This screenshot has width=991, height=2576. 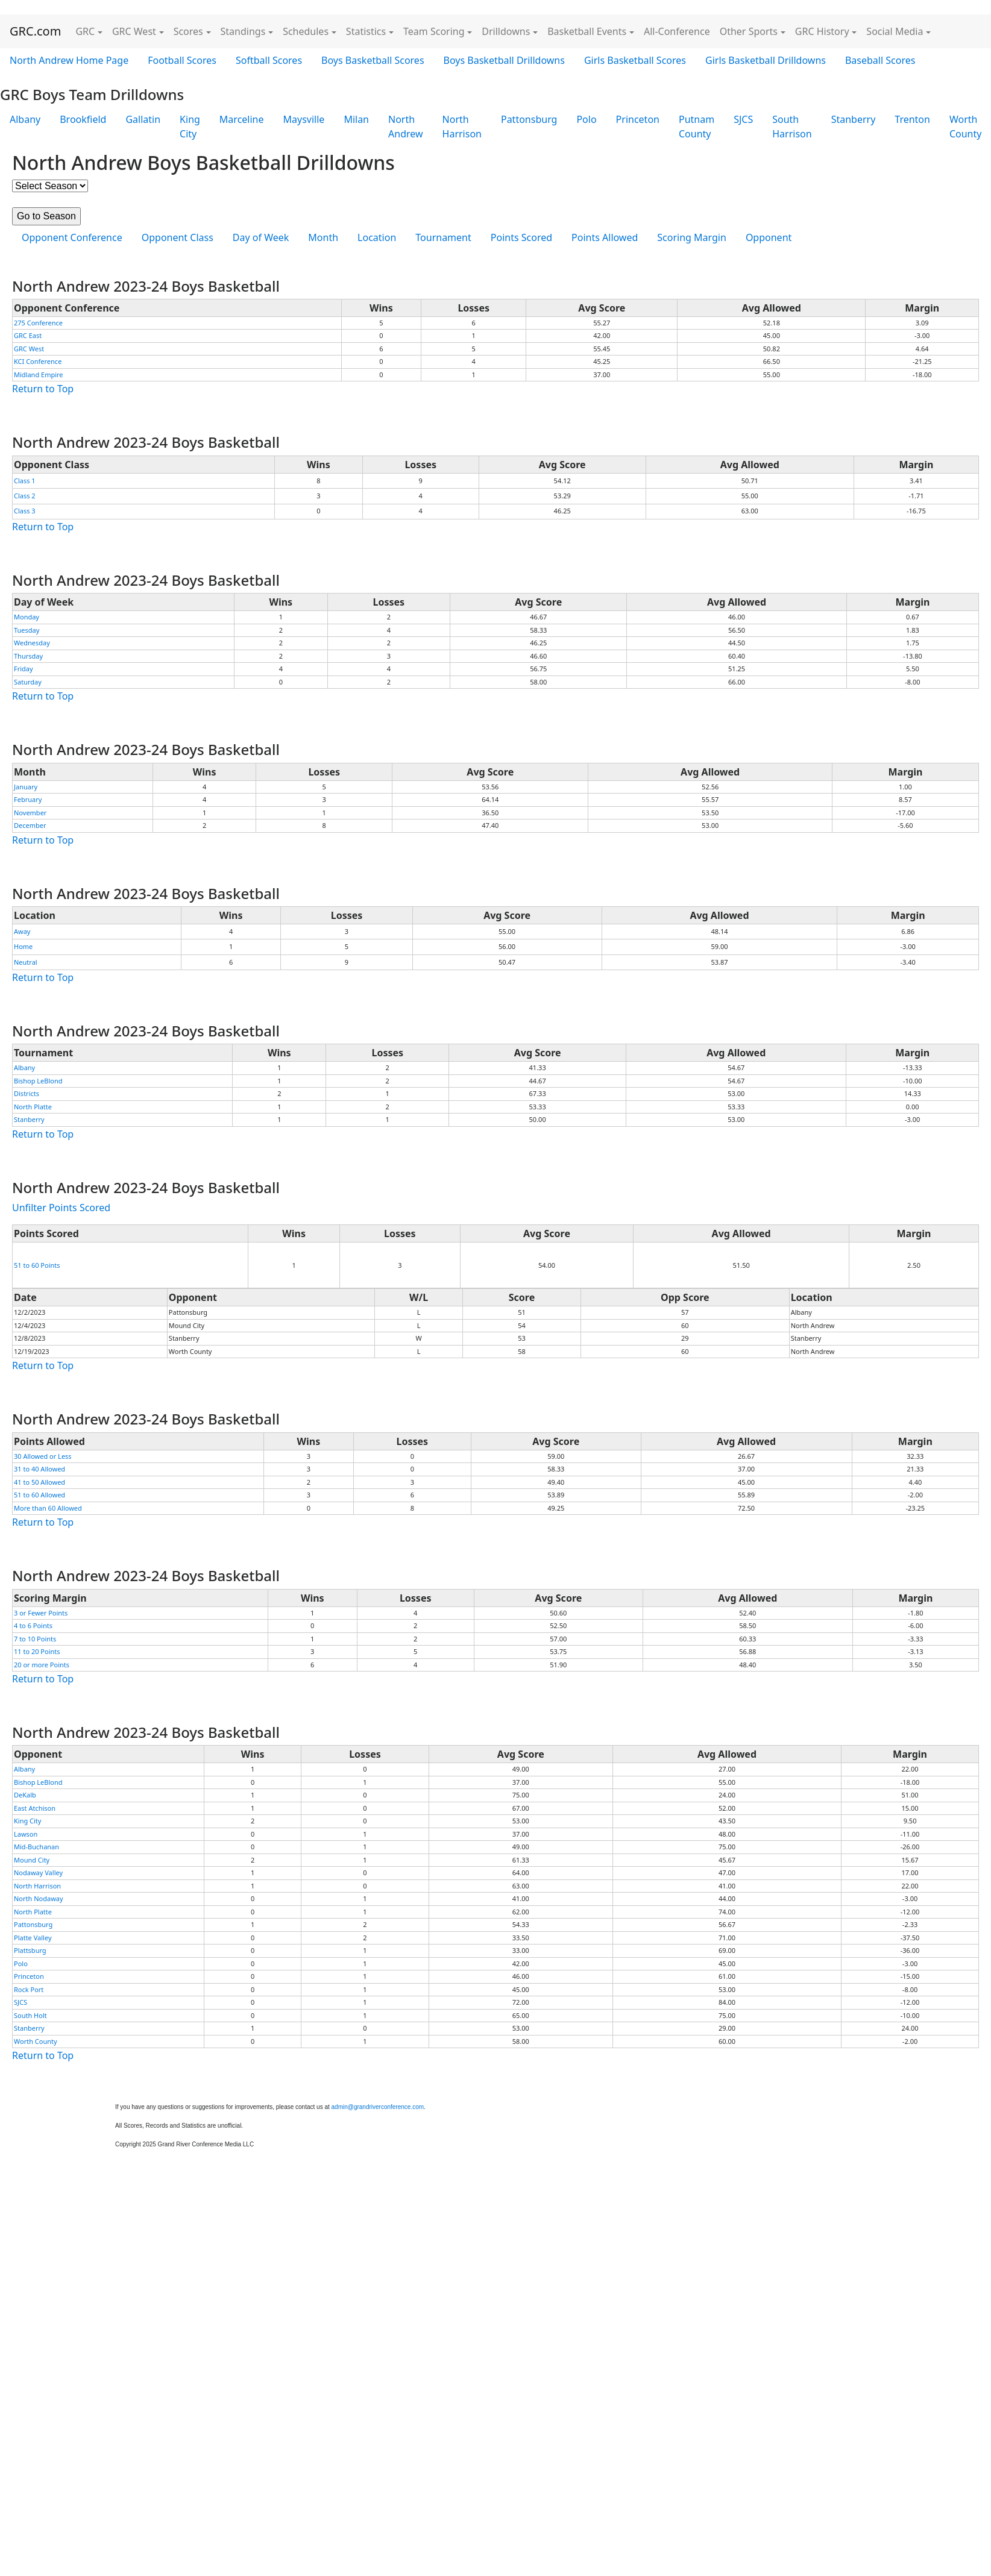 I want to click on South Harrison, so click(x=791, y=126).